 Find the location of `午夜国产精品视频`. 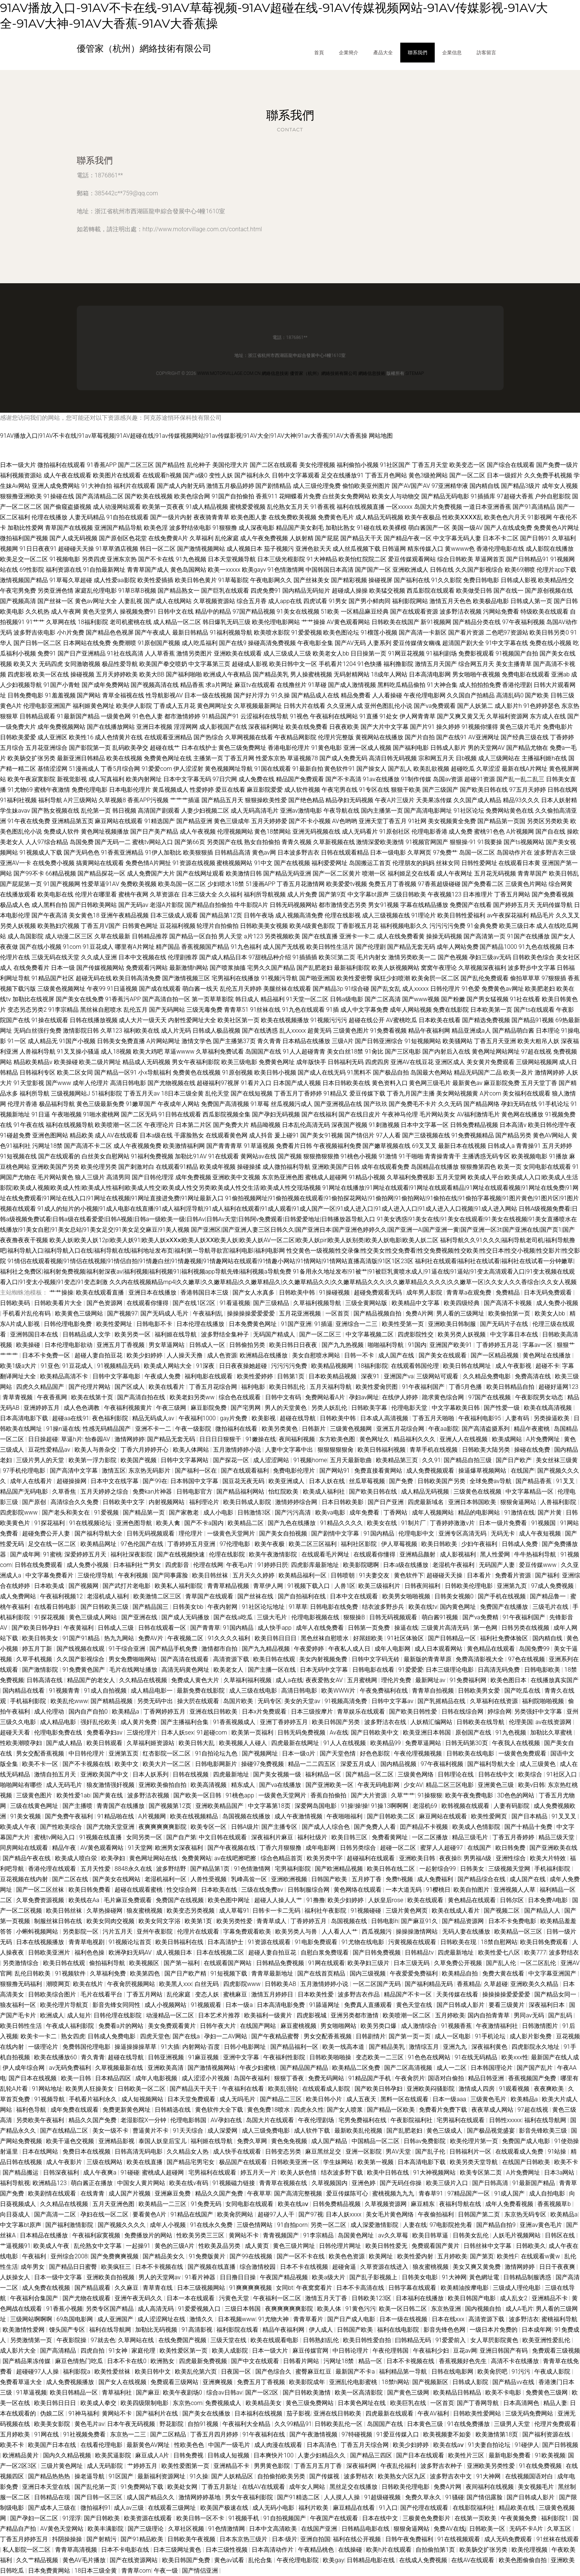

午夜国产精品视频 is located at coordinates (284, 2277).